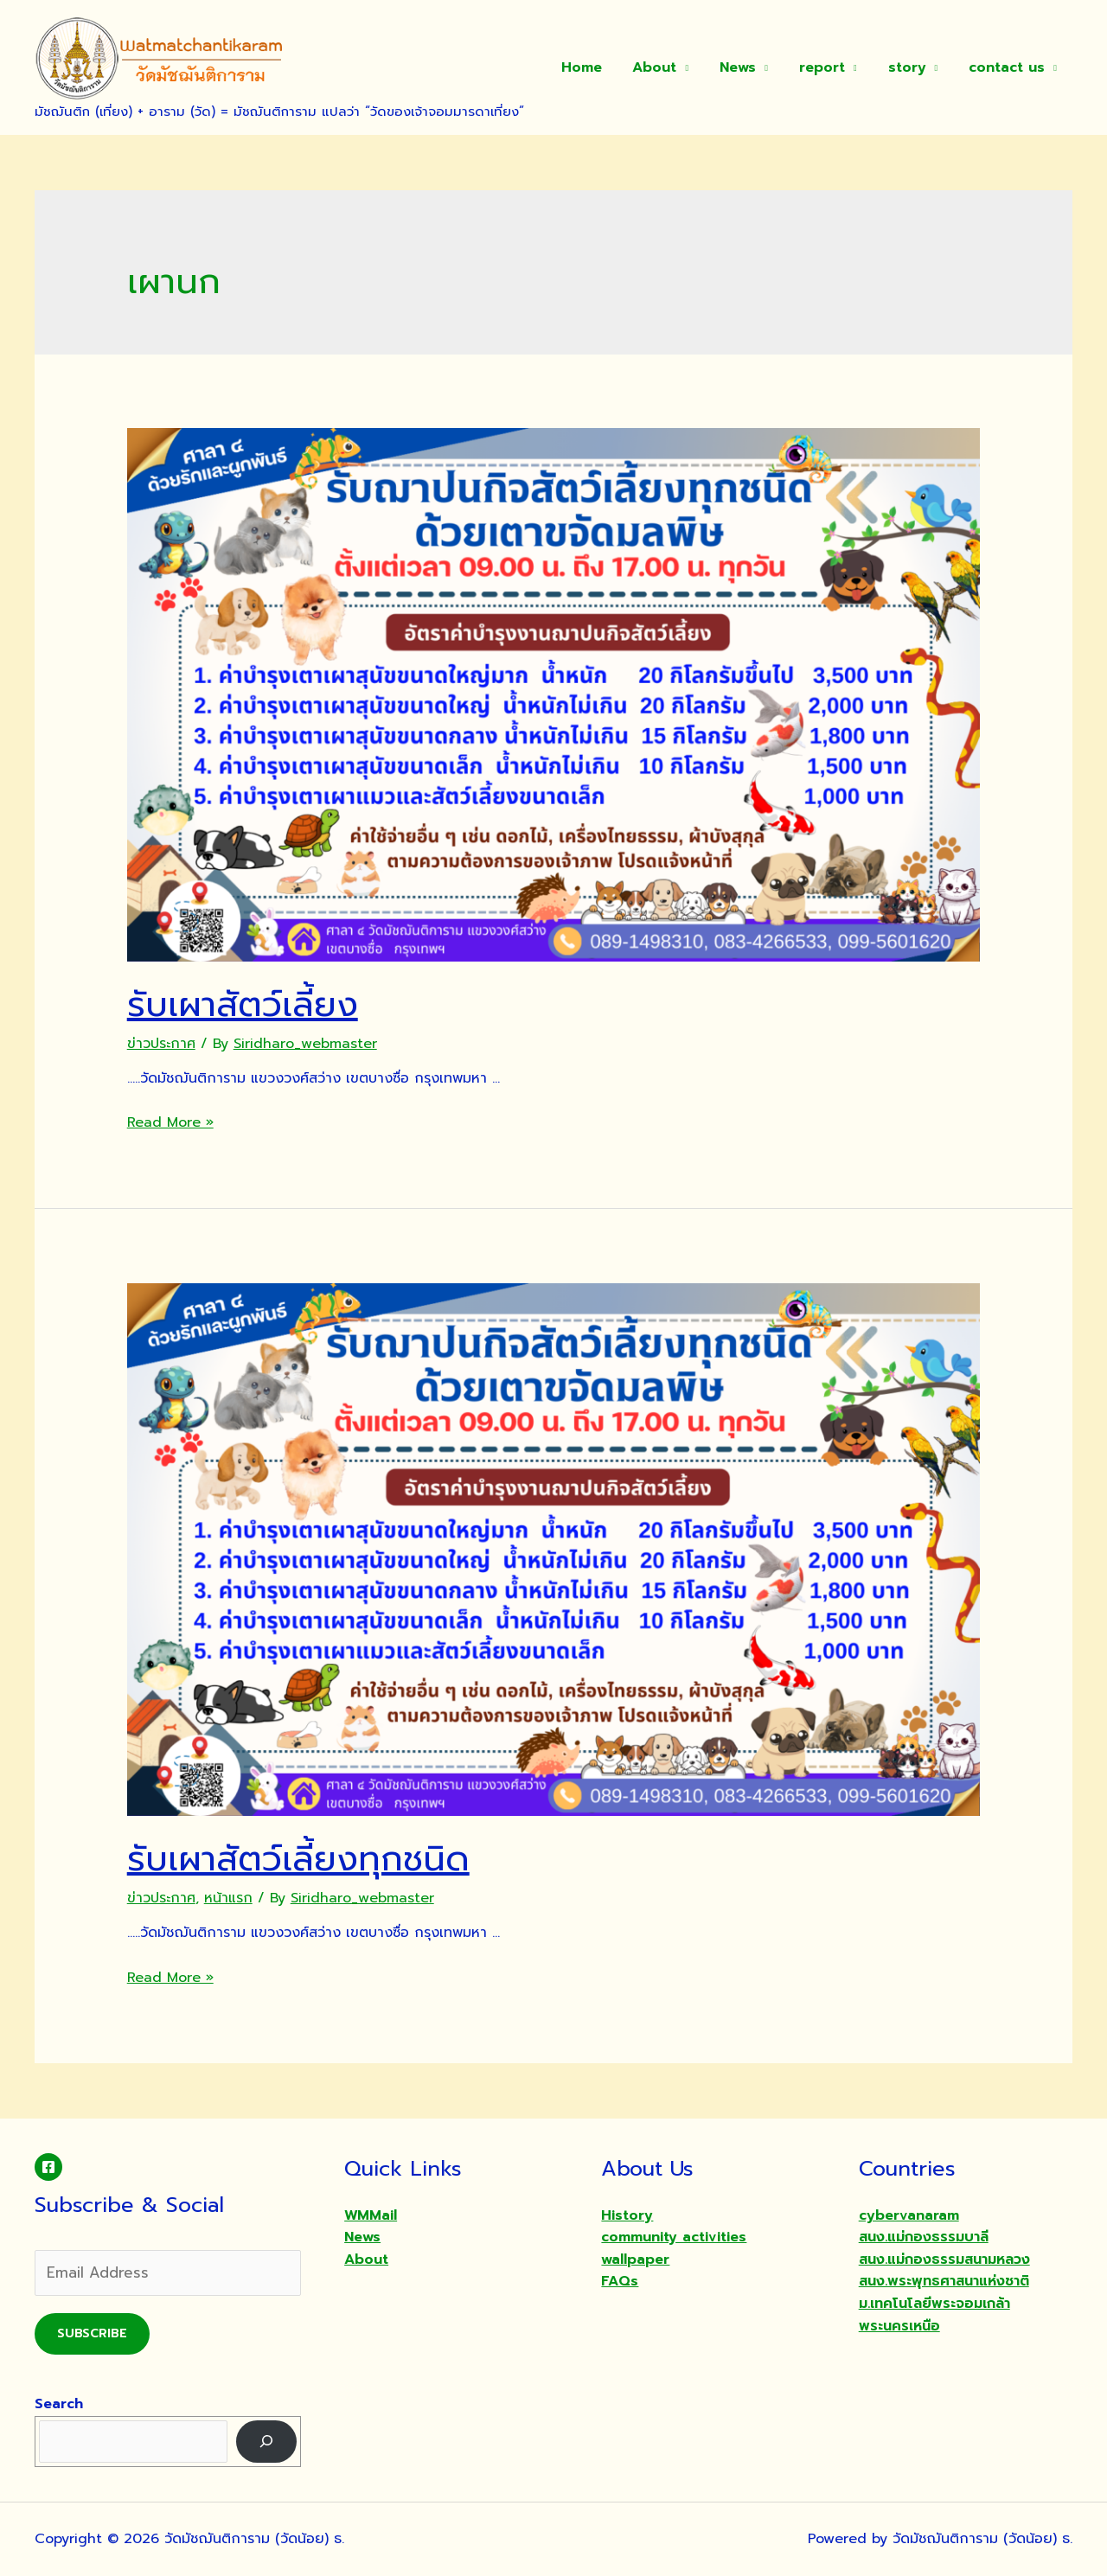 This screenshot has width=1107, height=2576. What do you see at coordinates (831, 67) in the screenshot?
I see `report` at bounding box center [831, 67].